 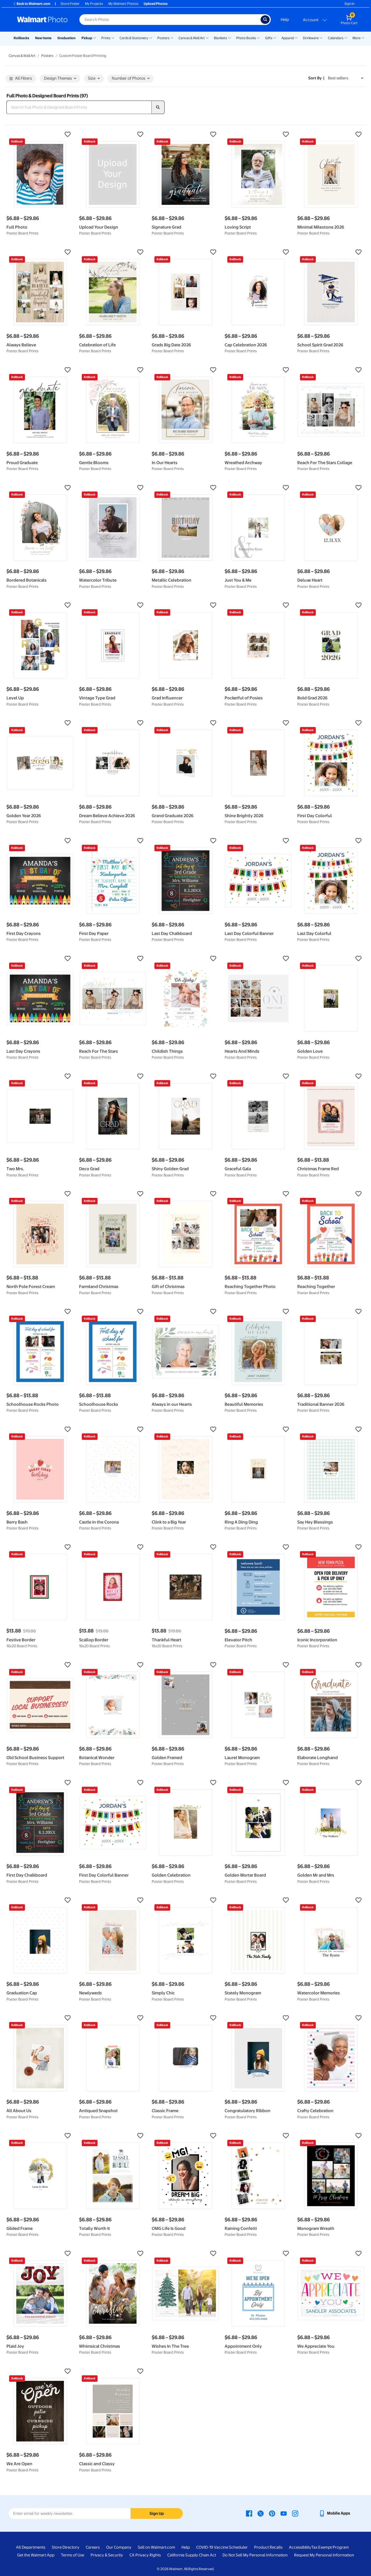 What do you see at coordinates (150, 37) in the screenshot?
I see `[Show submenu of Cards & Stationery]` at bounding box center [150, 37].